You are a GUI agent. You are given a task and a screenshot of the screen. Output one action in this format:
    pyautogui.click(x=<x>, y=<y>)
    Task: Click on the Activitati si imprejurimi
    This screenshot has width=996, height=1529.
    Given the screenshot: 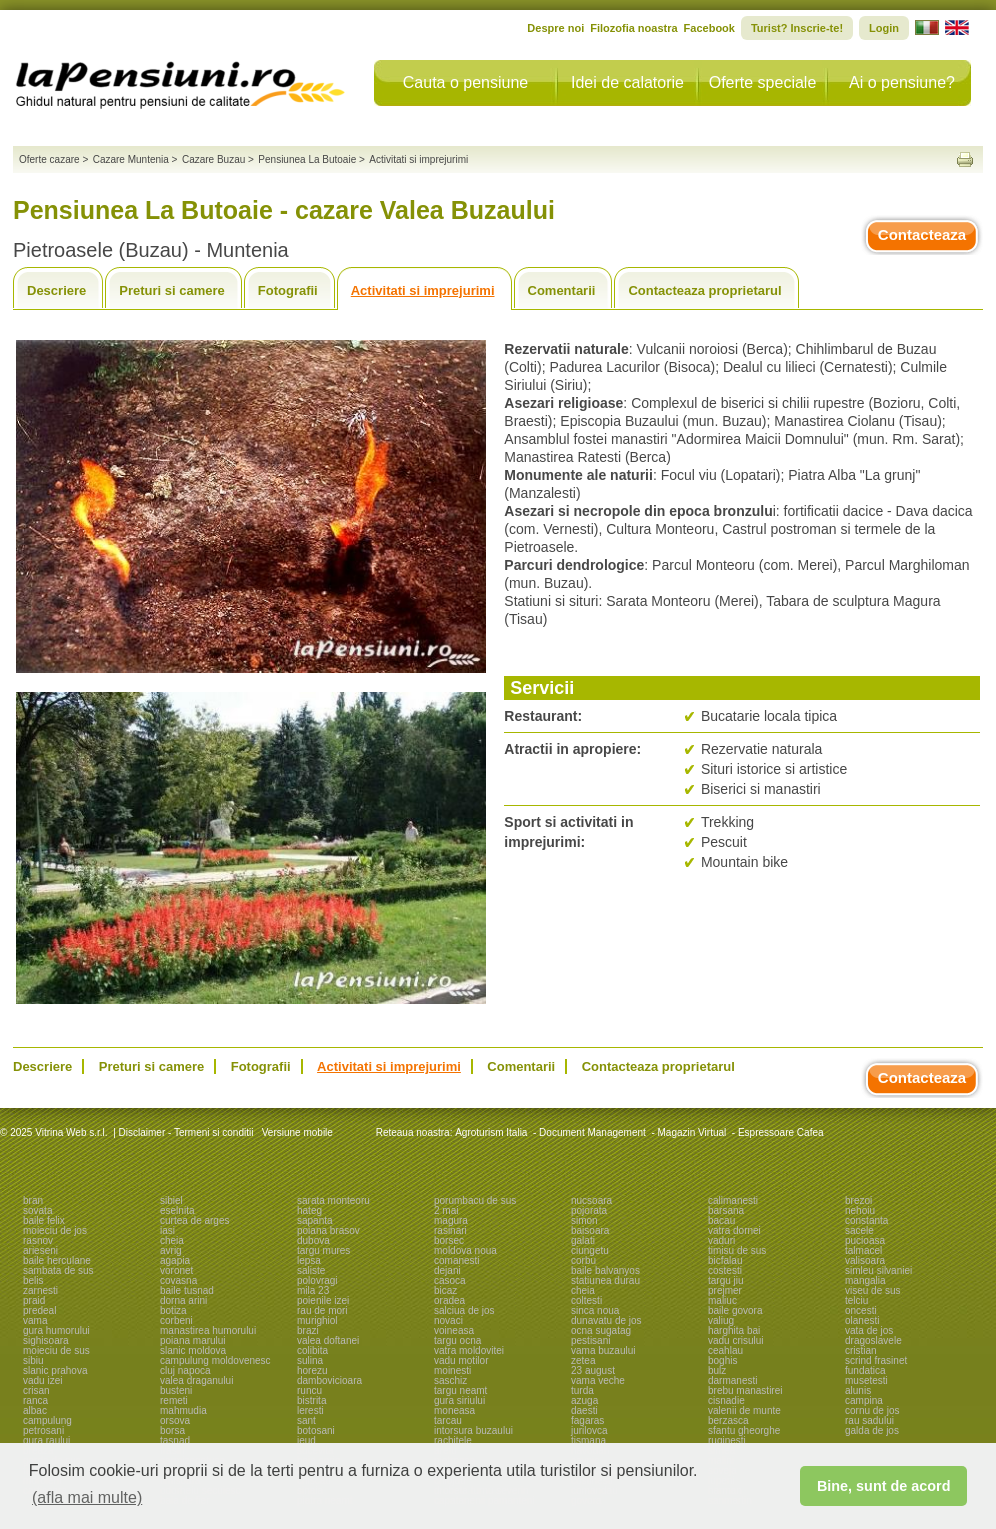 What is the action you would take?
    pyautogui.click(x=423, y=290)
    